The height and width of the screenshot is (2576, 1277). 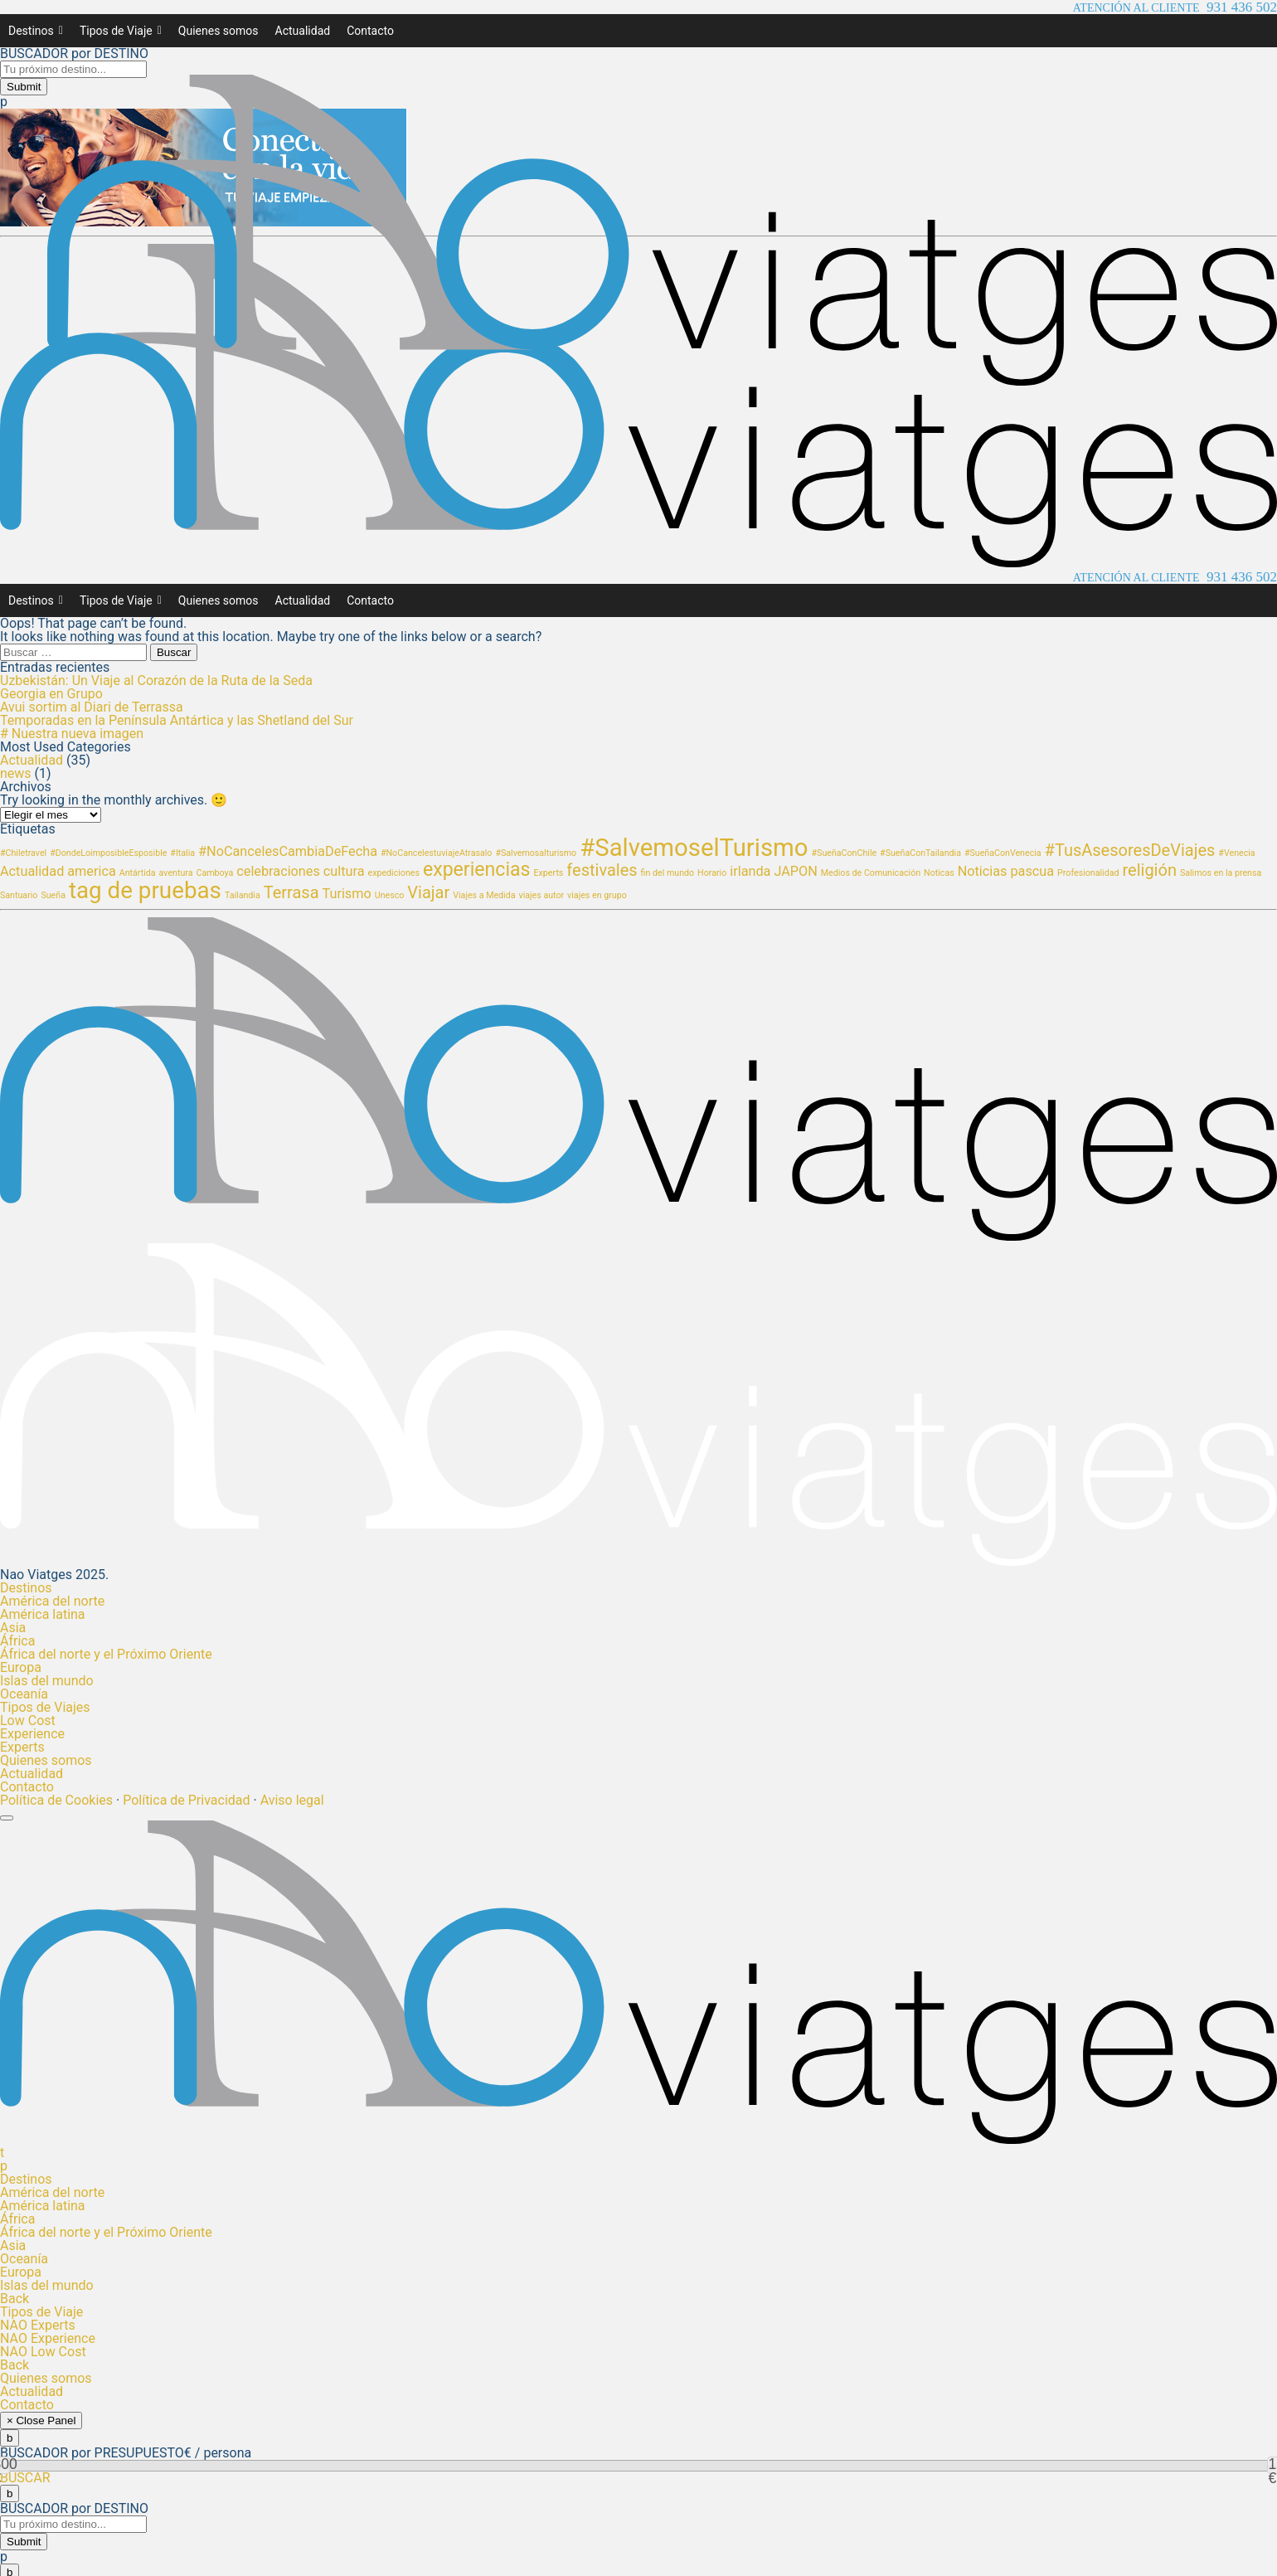 What do you see at coordinates (20, 1667) in the screenshot?
I see `Europa` at bounding box center [20, 1667].